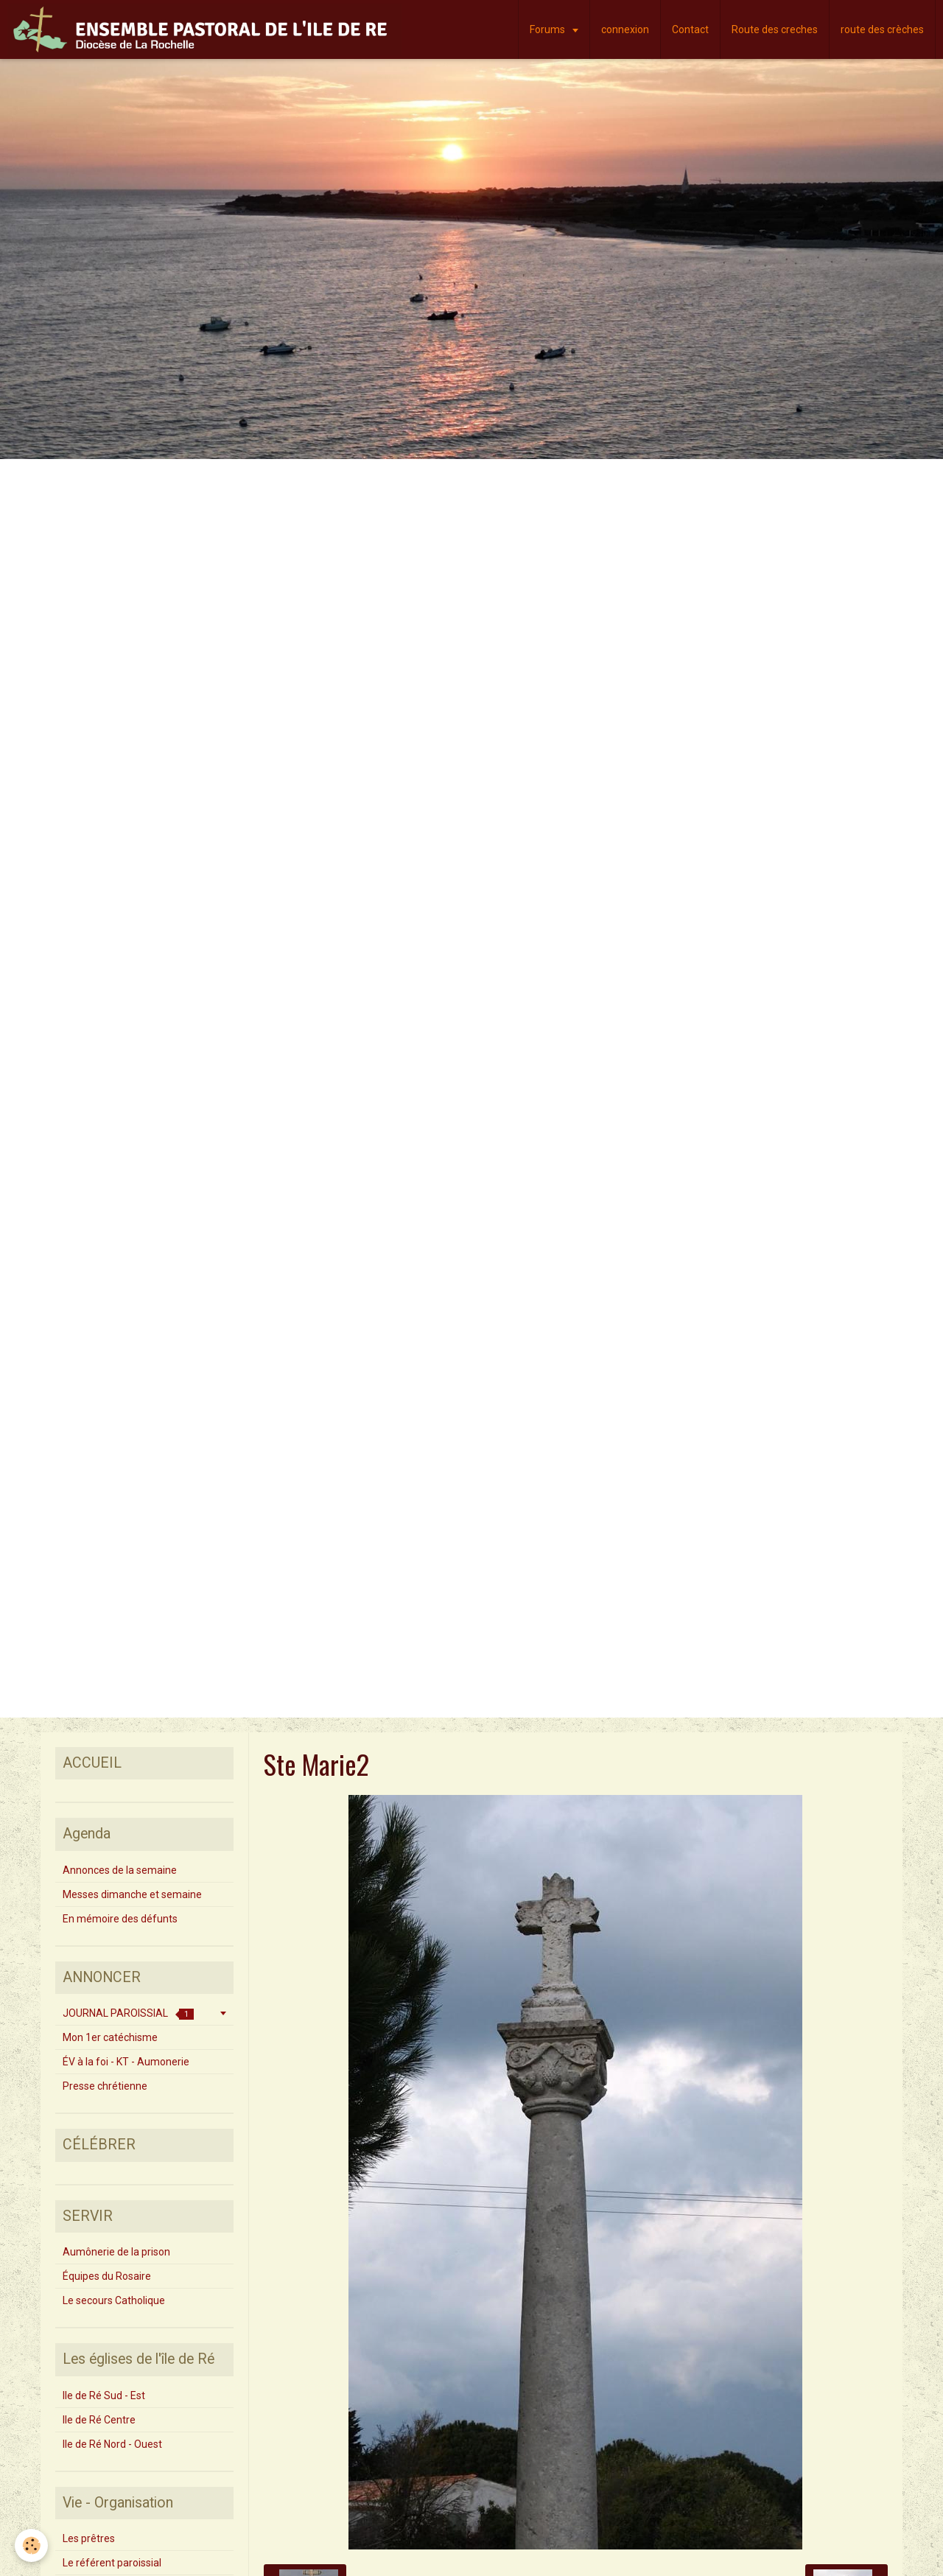 Image resolution: width=943 pixels, height=2576 pixels. Describe the element at coordinates (105, 2086) in the screenshot. I see `Presse chrétienne` at that location.